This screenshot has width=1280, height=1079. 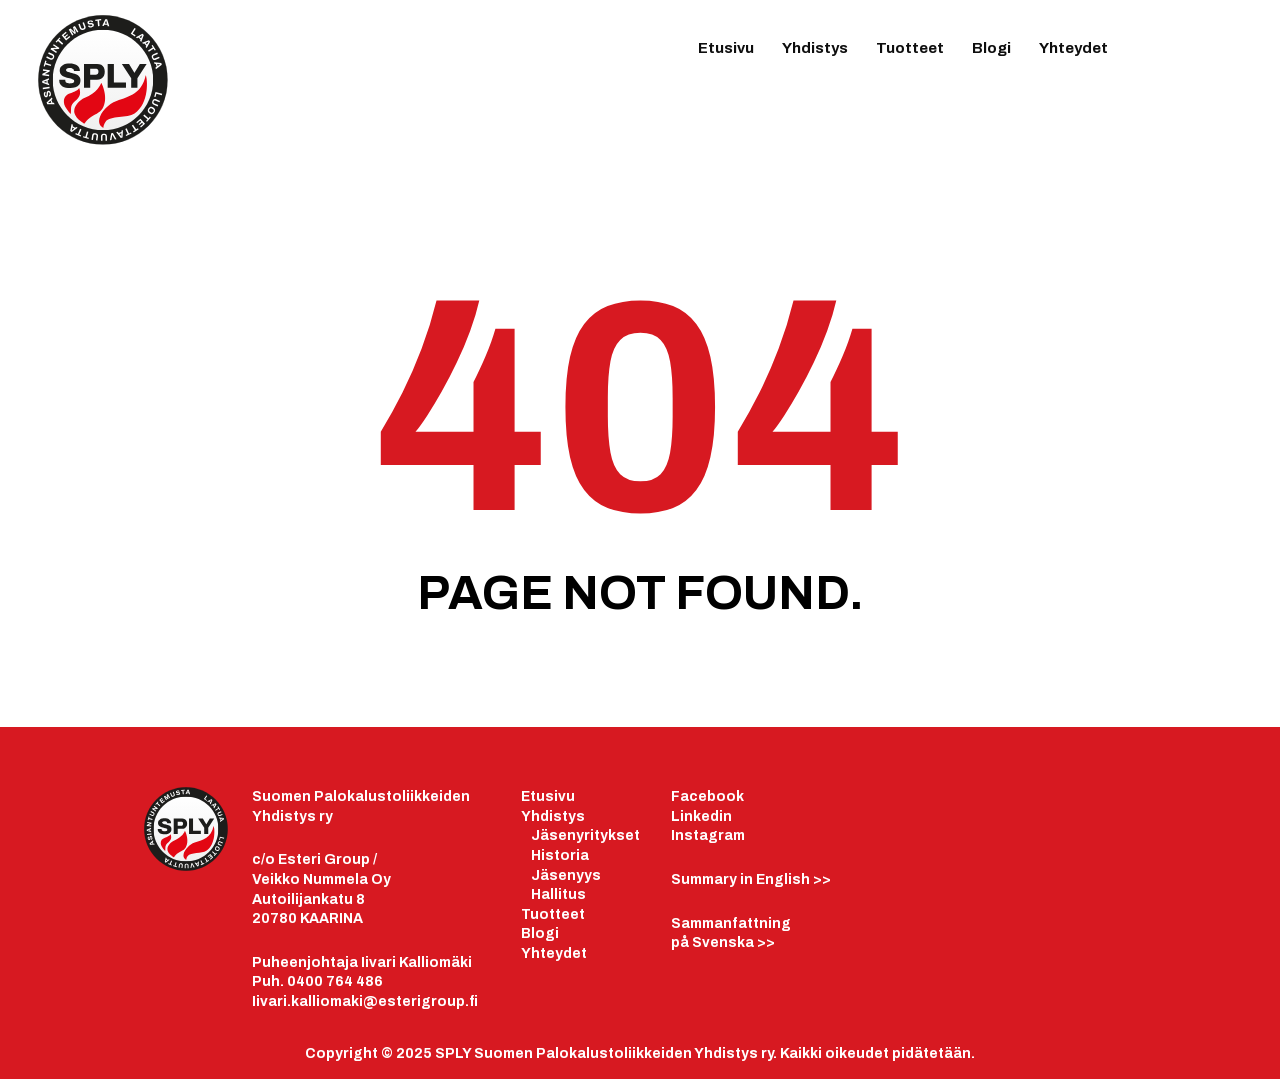 I want to click on LinkedIn, so click(x=1182, y=56).